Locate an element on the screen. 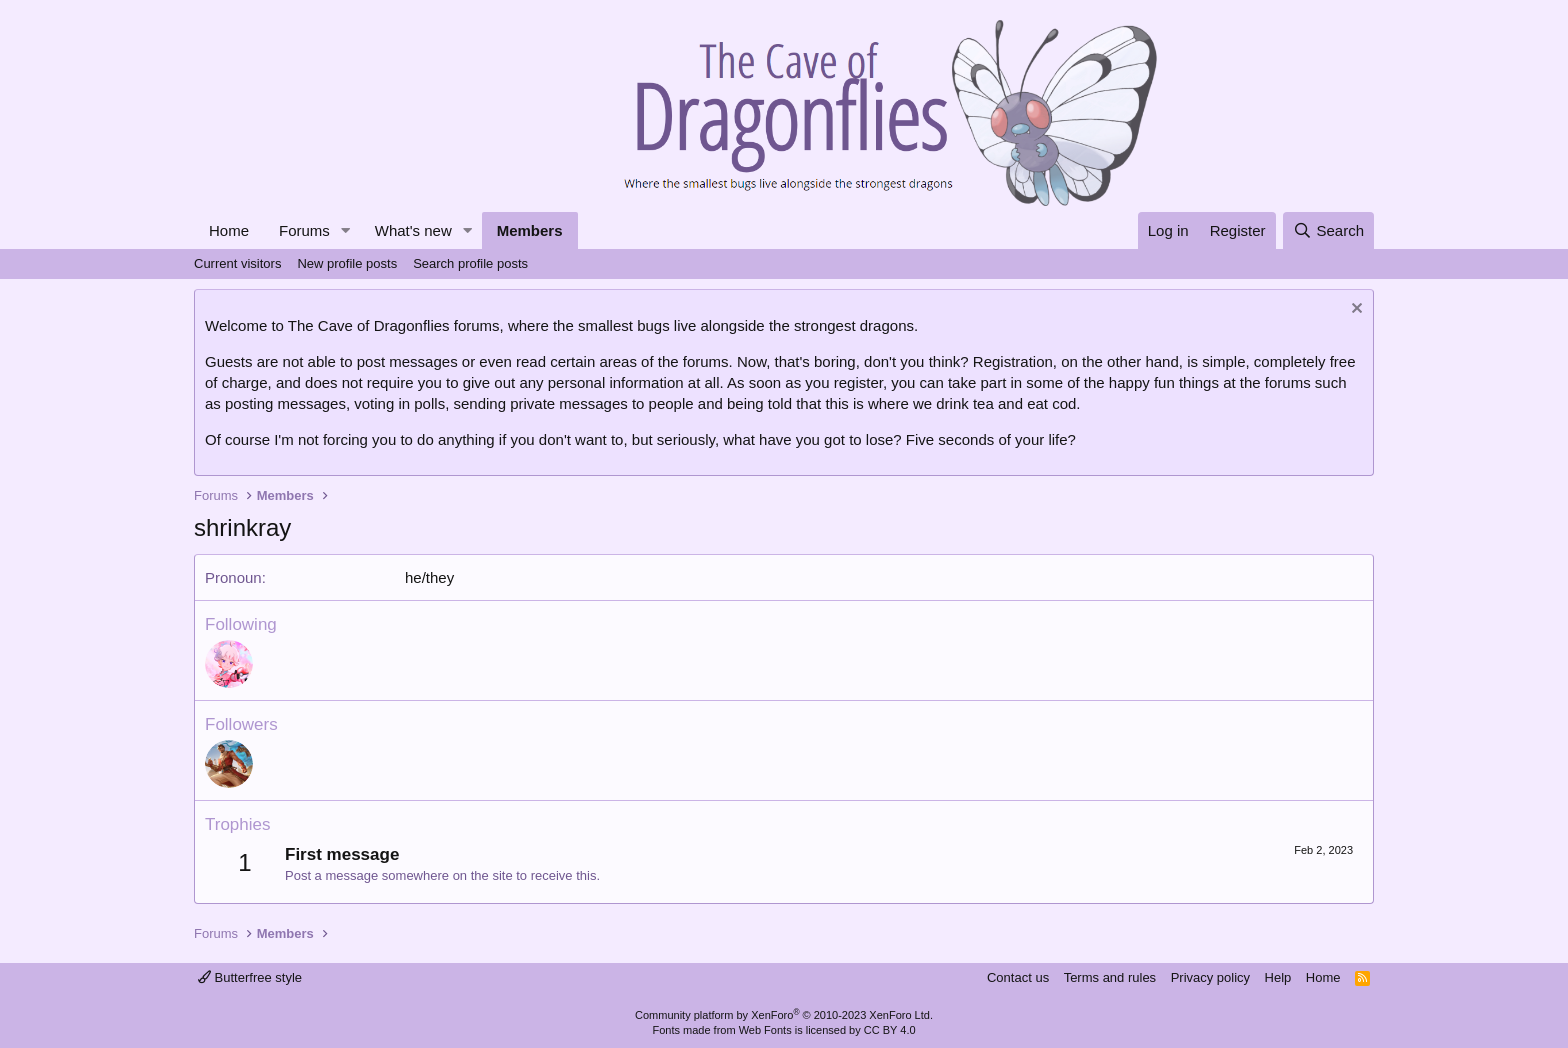 The width and height of the screenshot is (1568, 1048). Terms and rules is located at coordinates (1110, 977).